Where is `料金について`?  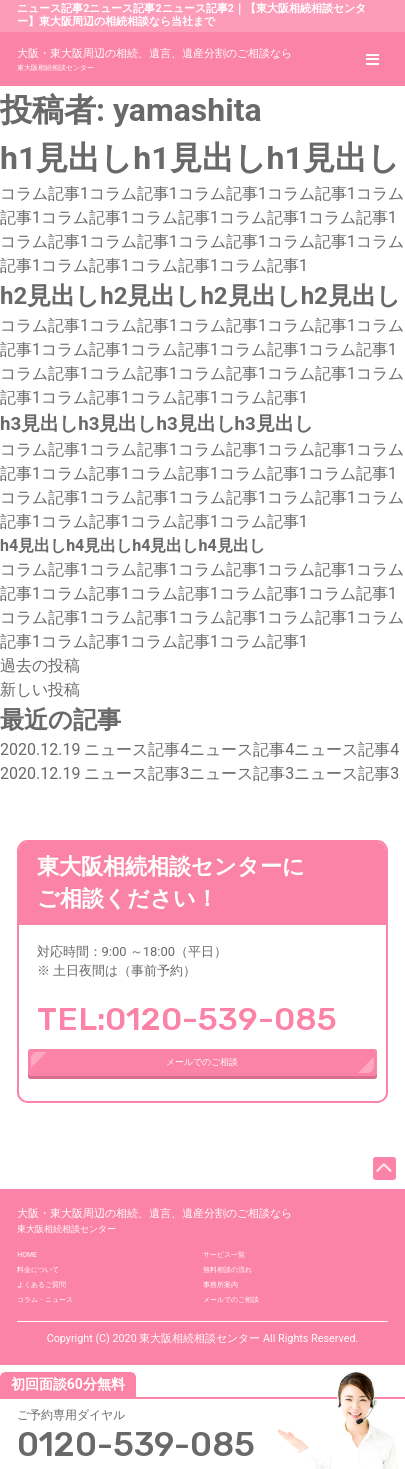
料金について is located at coordinates (56, 1343).